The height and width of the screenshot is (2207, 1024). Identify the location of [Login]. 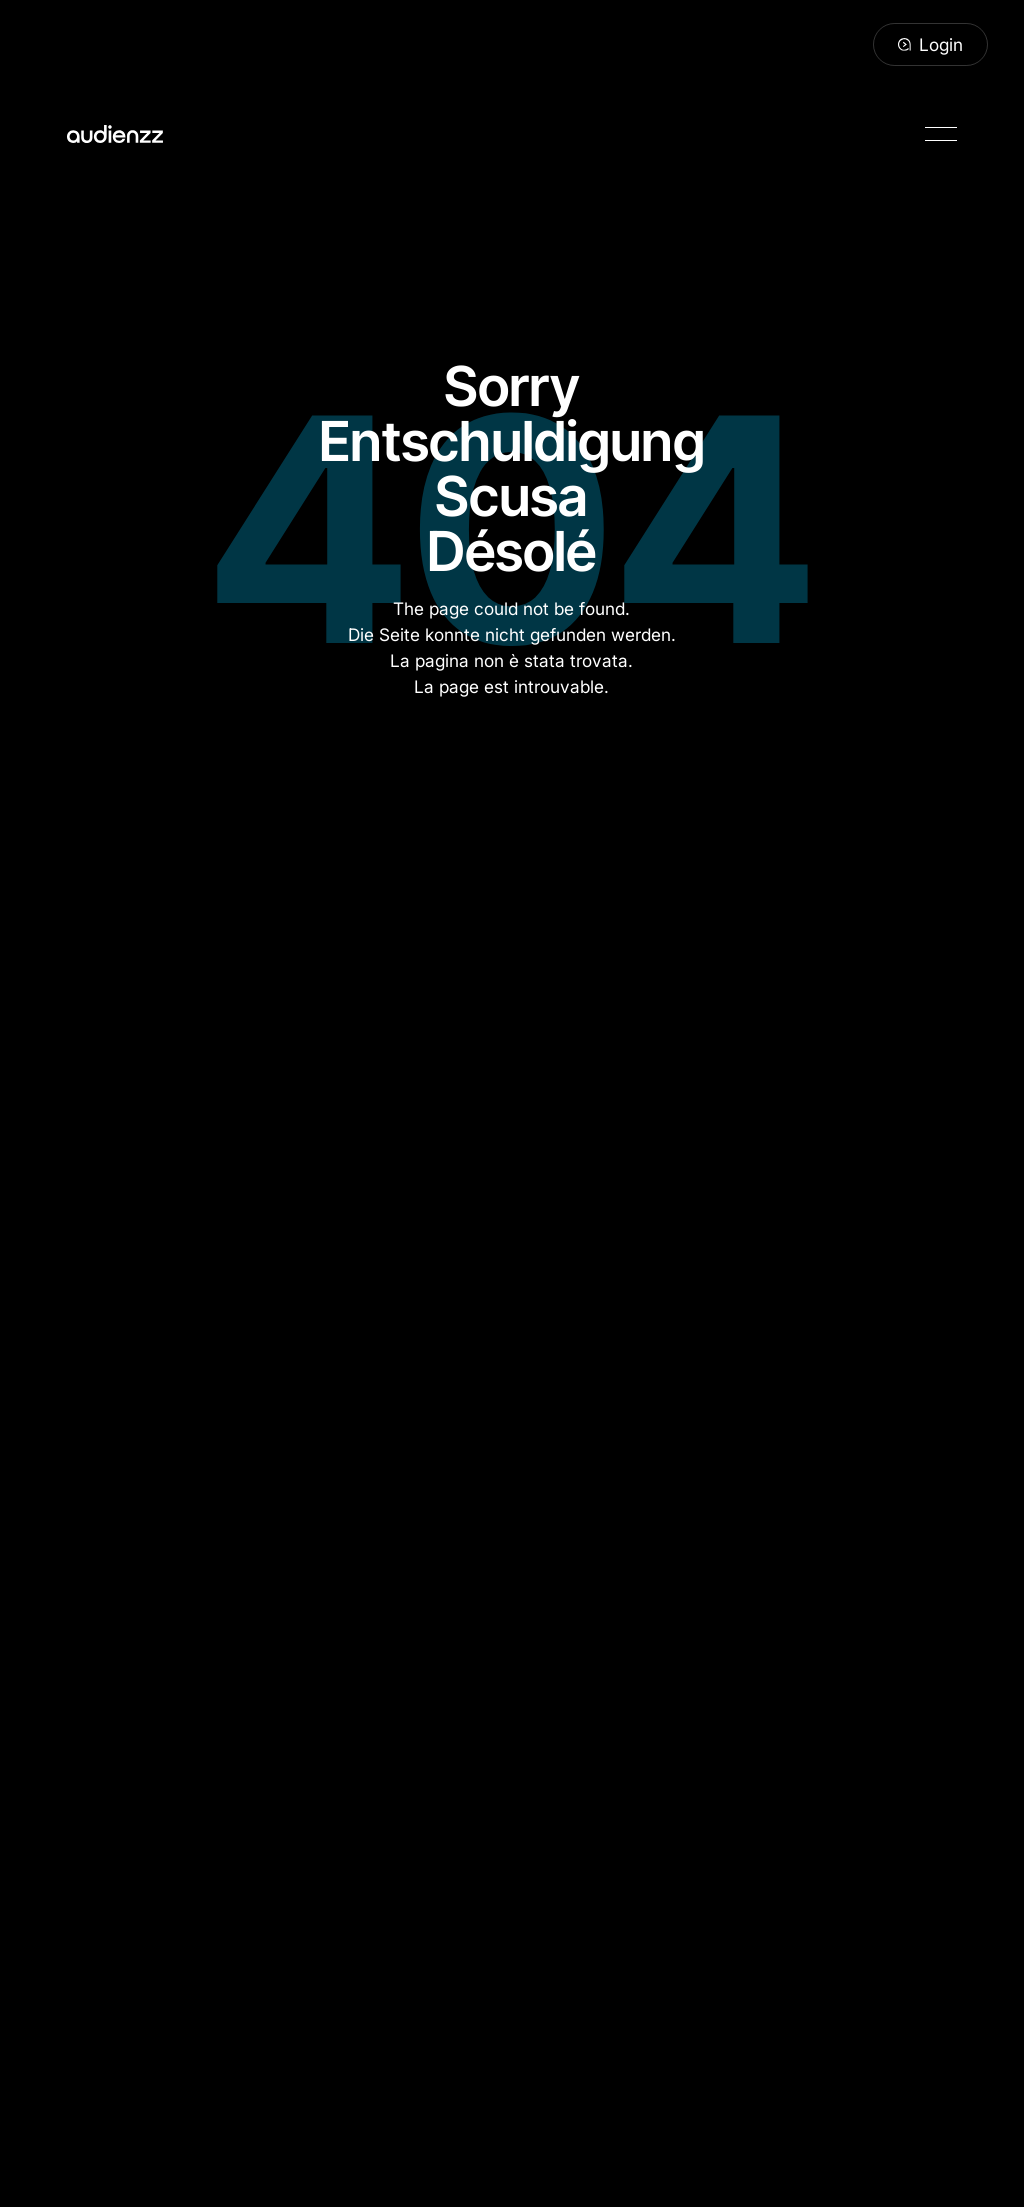
(930, 45).